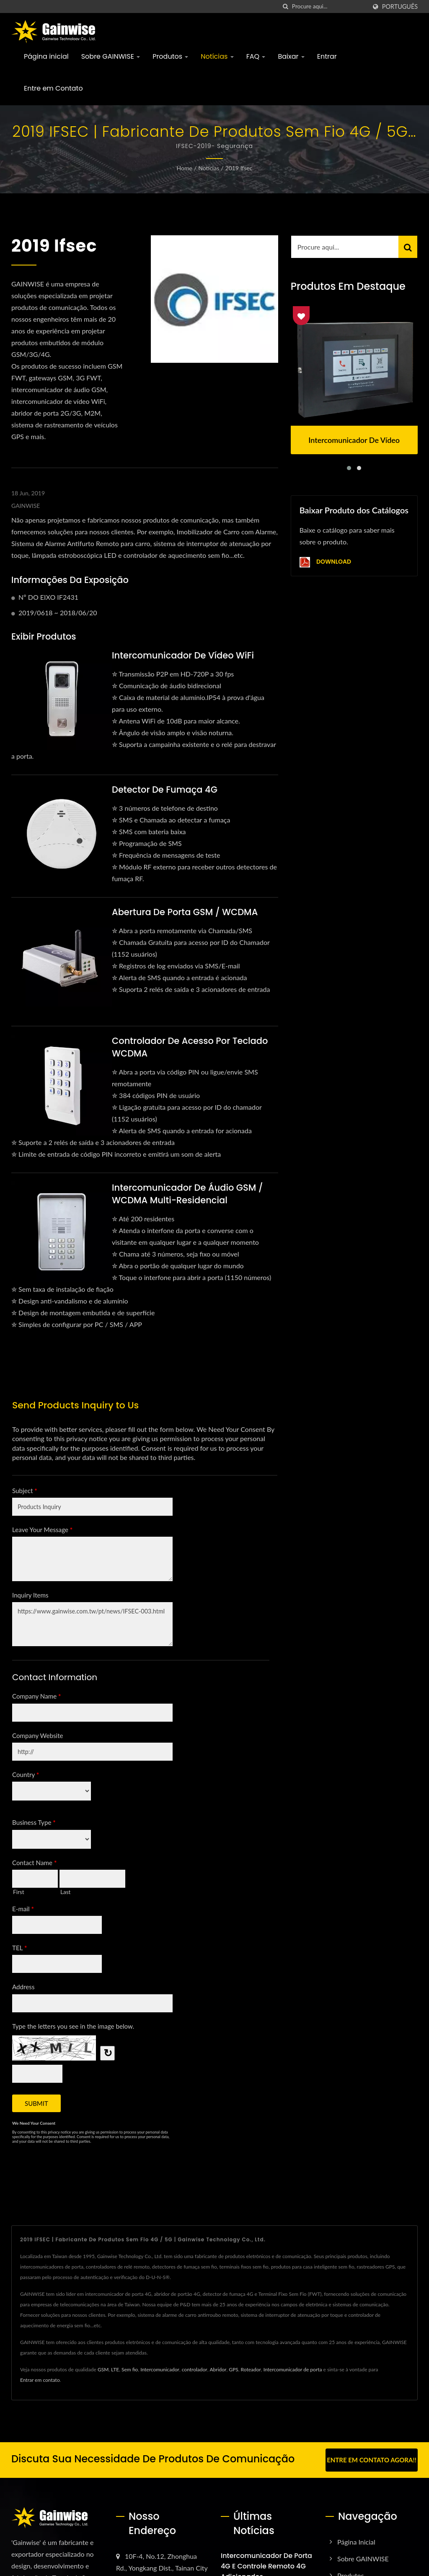  What do you see at coordinates (129, 2369) in the screenshot?
I see `Sem fio` at bounding box center [129, 2369].